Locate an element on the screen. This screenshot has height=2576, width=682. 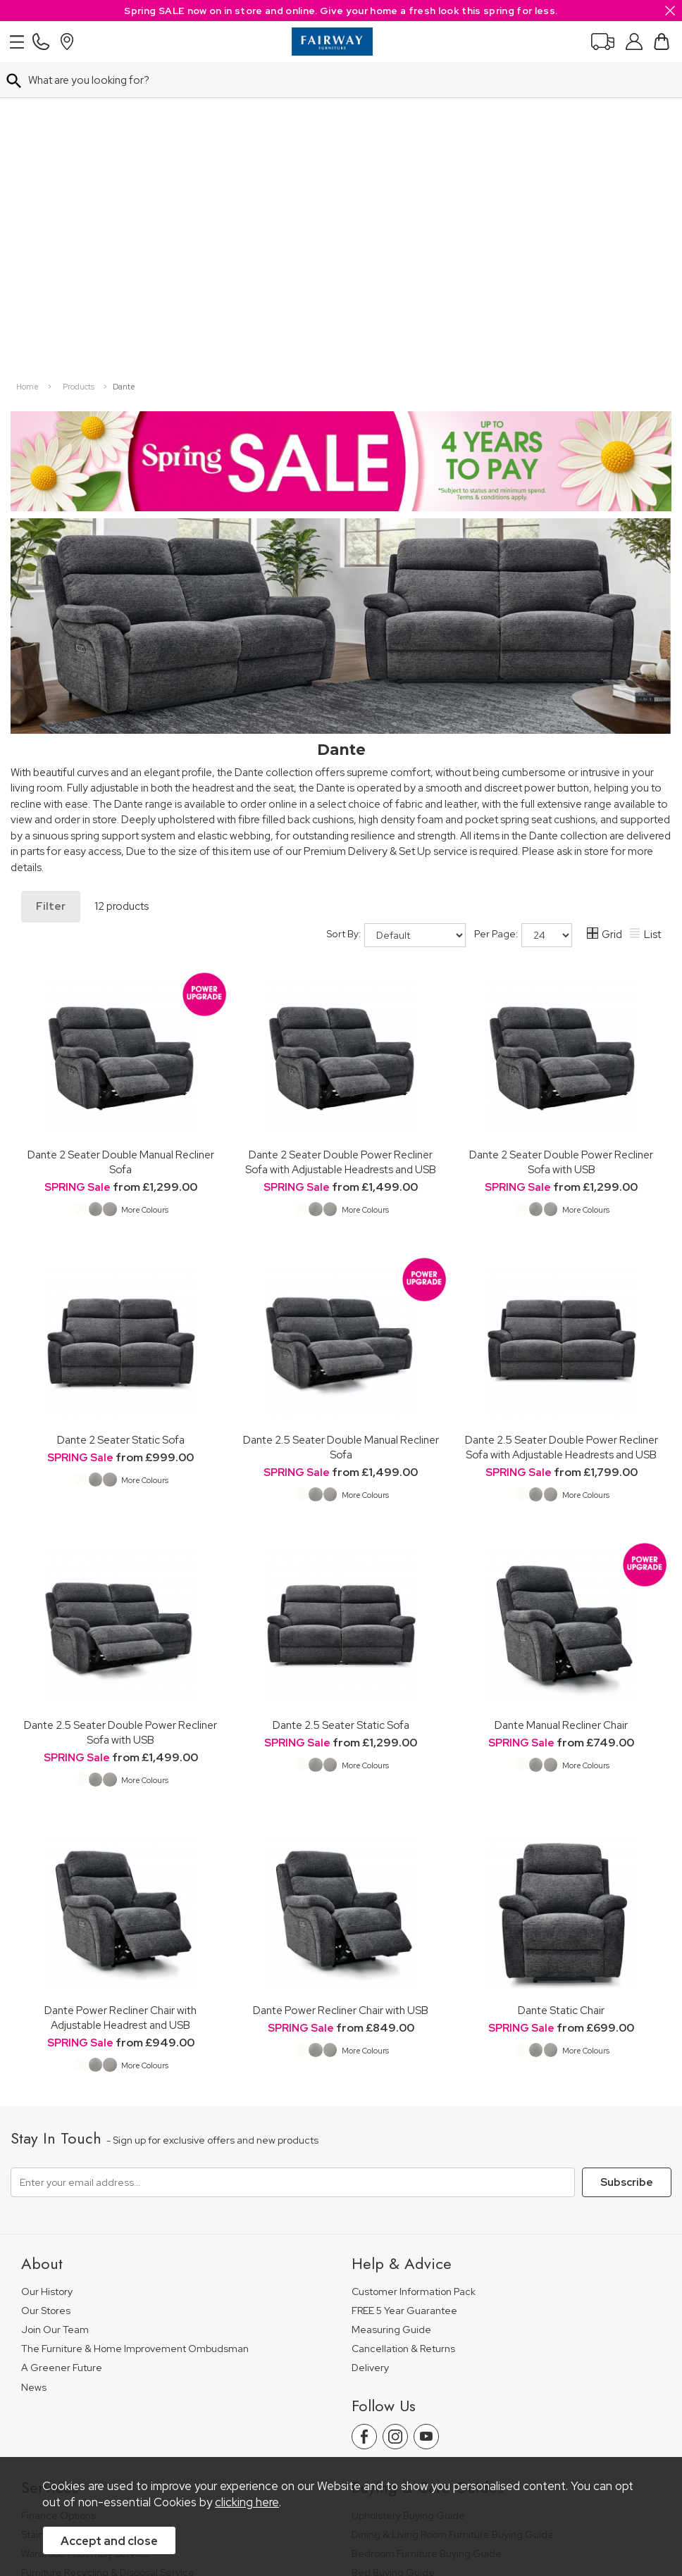
Upholstery Buying Guide is located at coordinates (408, 2188).